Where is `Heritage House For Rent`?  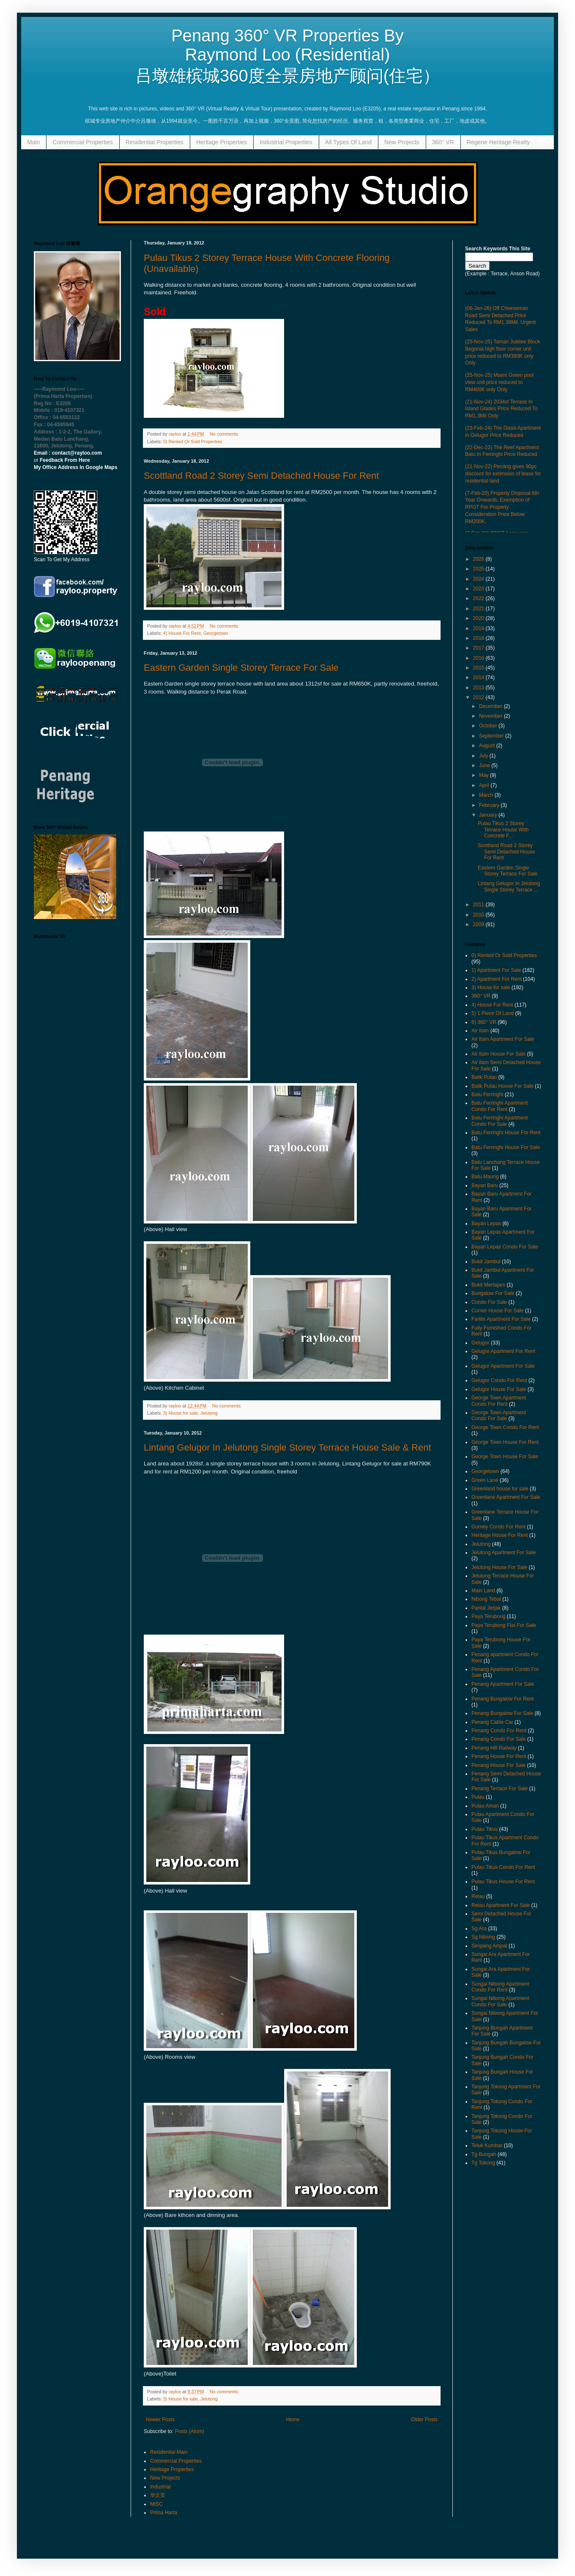 Heritage House For Rent is located at coordinates (499, 1535).